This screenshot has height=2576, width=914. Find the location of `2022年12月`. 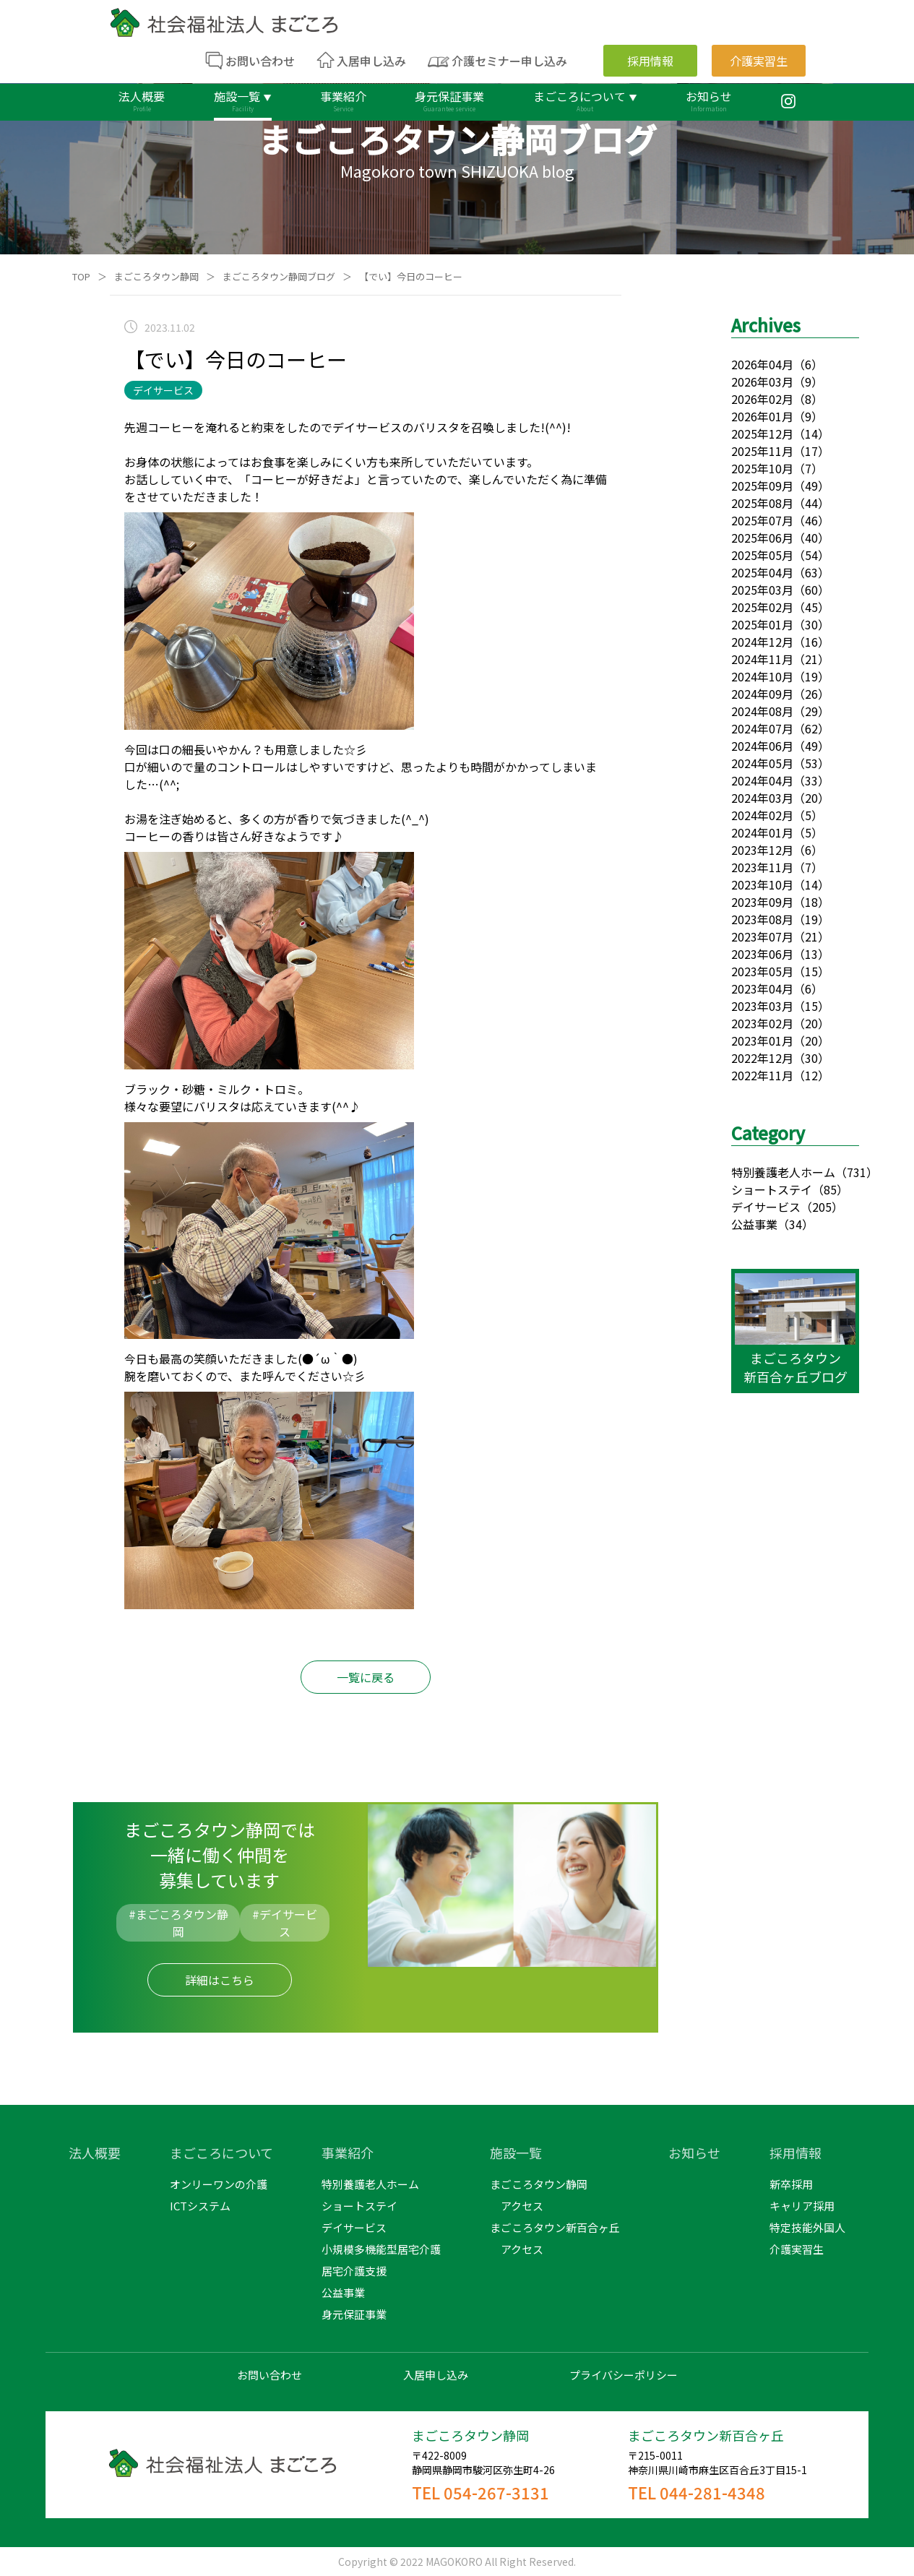

2022年12月 is located at coordinates (762, 1058).